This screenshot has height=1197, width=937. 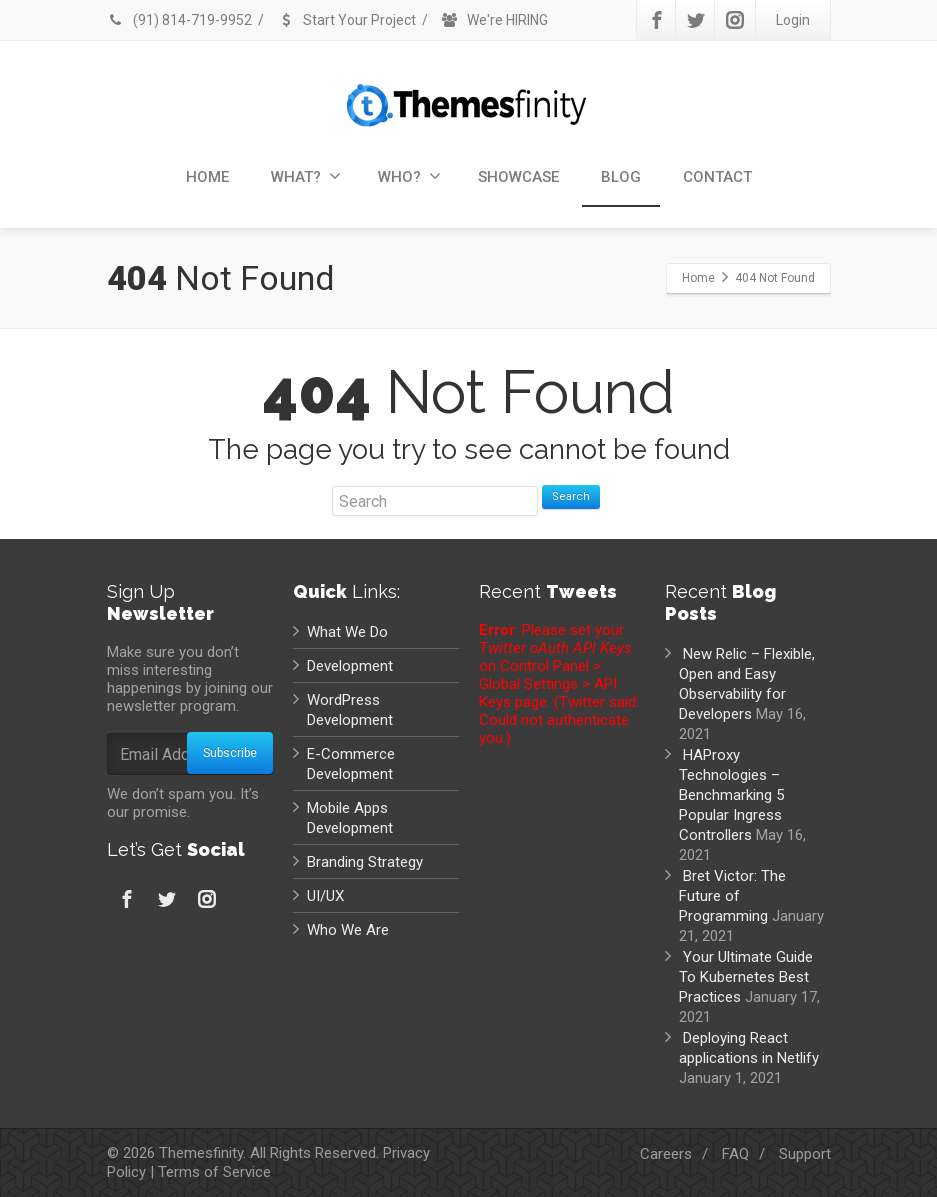 What do you see at coordinates (365, 862) in the screenshot?
I see `Branding Strategy` at bounding box center [365, 862].